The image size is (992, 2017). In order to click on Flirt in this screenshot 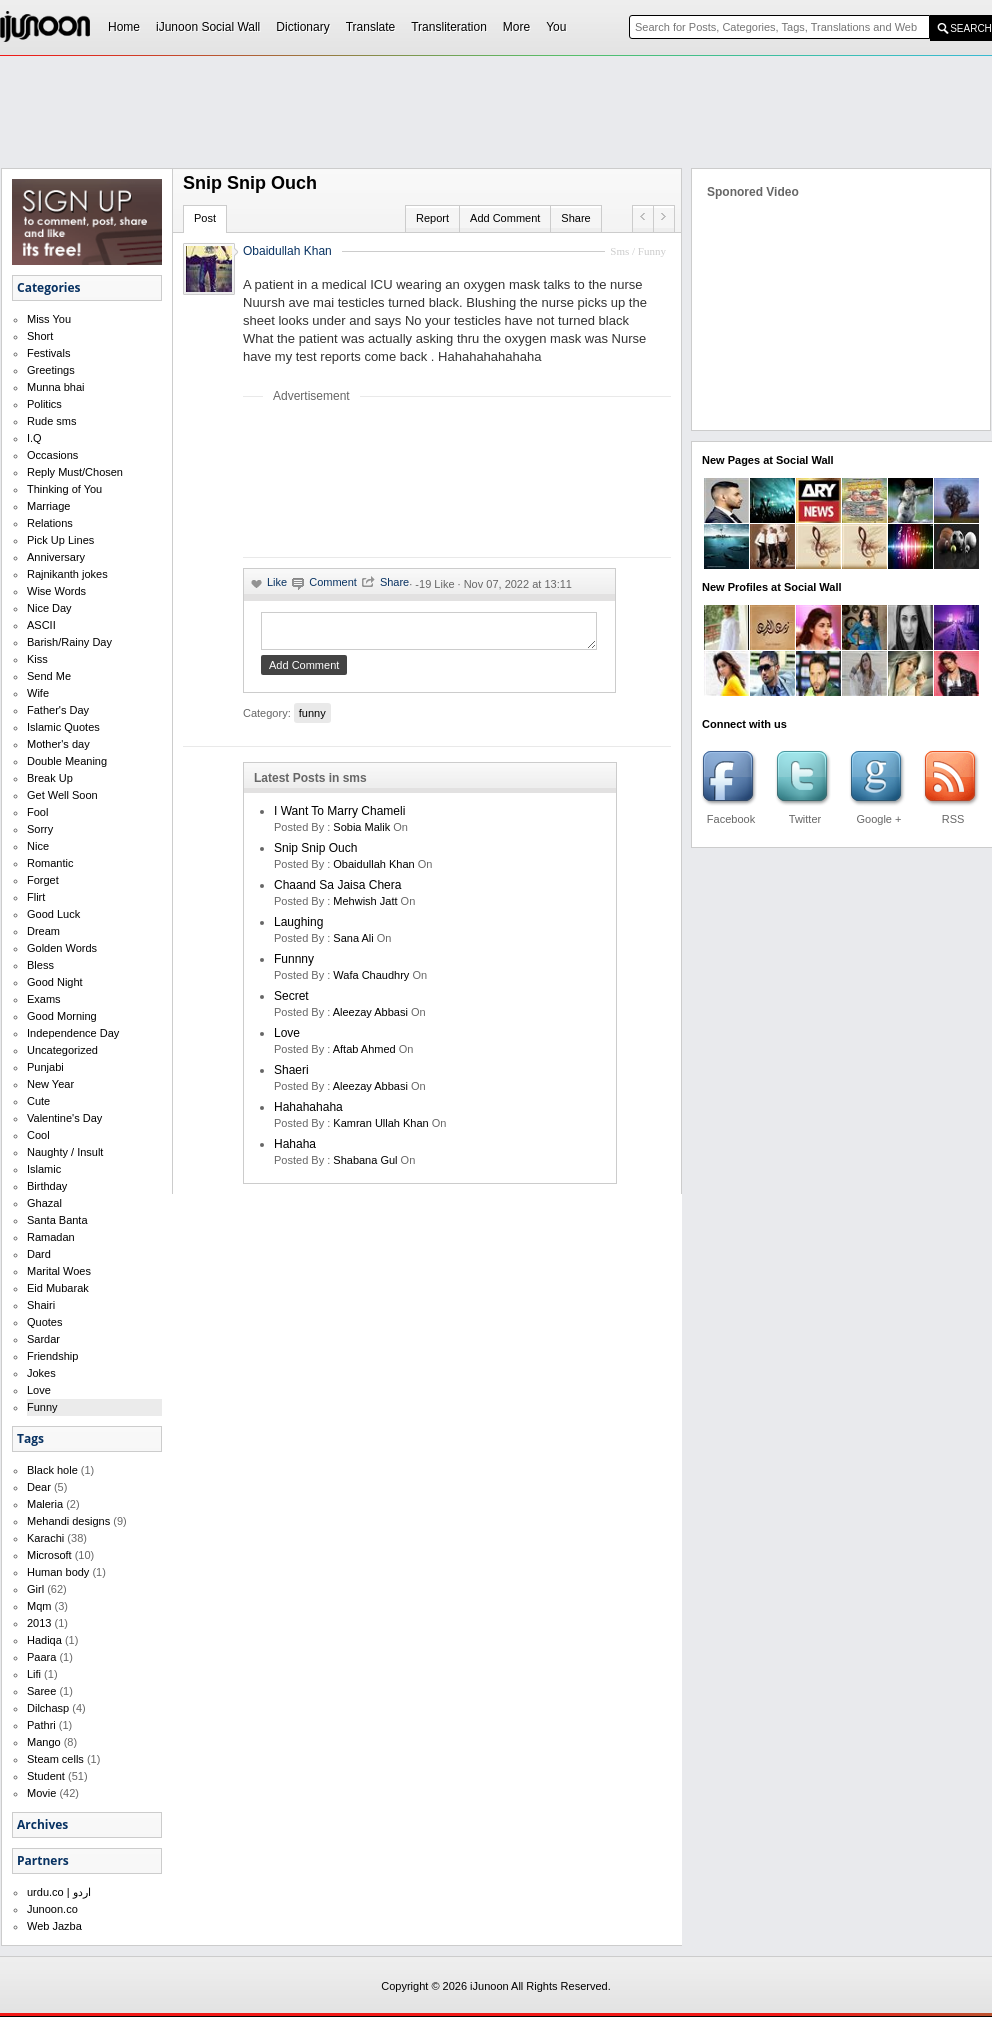, I will do `click(36, 897)`.